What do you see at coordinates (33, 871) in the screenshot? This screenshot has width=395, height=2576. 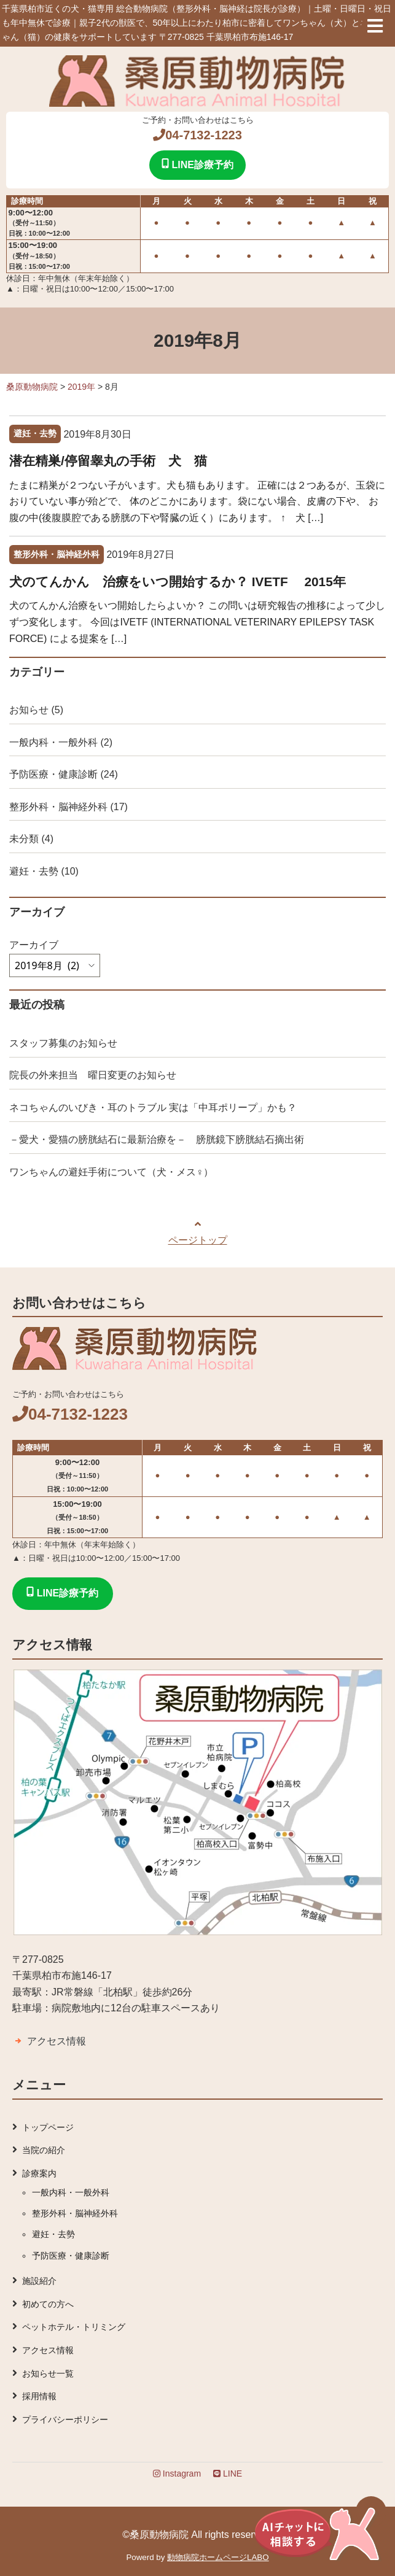 I see `避妊・去勢` at bounding box center [33, 871].